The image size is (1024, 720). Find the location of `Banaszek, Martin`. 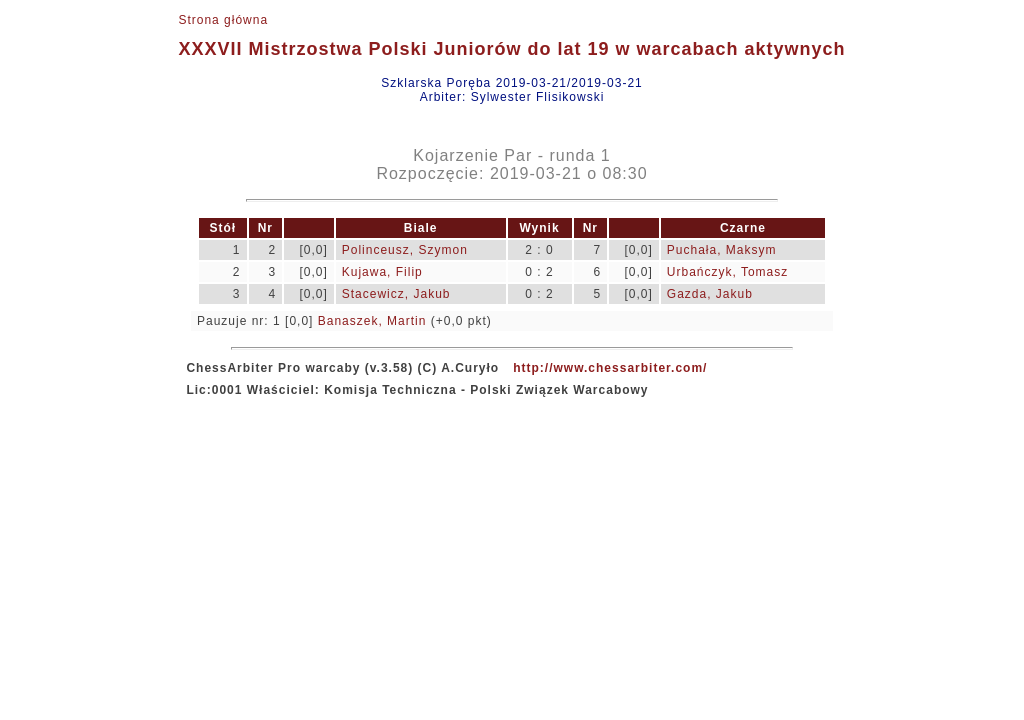

Banaszek, Martin is located at coordinates (372, 321).